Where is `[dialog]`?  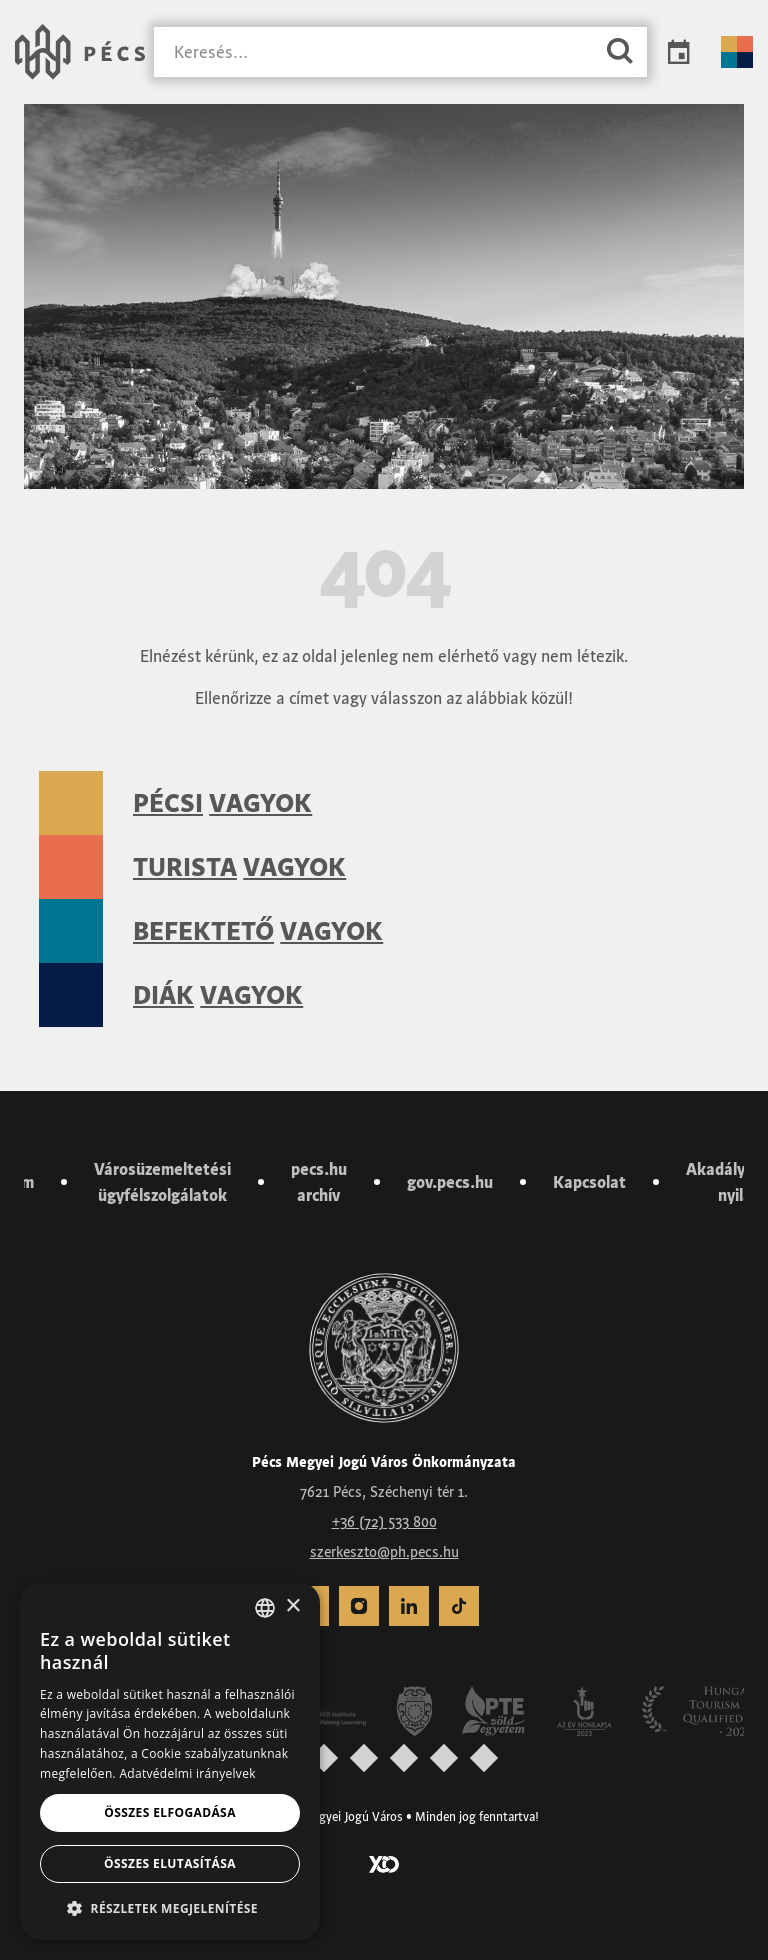 [dialog] is located at coordinates (170, 1761).